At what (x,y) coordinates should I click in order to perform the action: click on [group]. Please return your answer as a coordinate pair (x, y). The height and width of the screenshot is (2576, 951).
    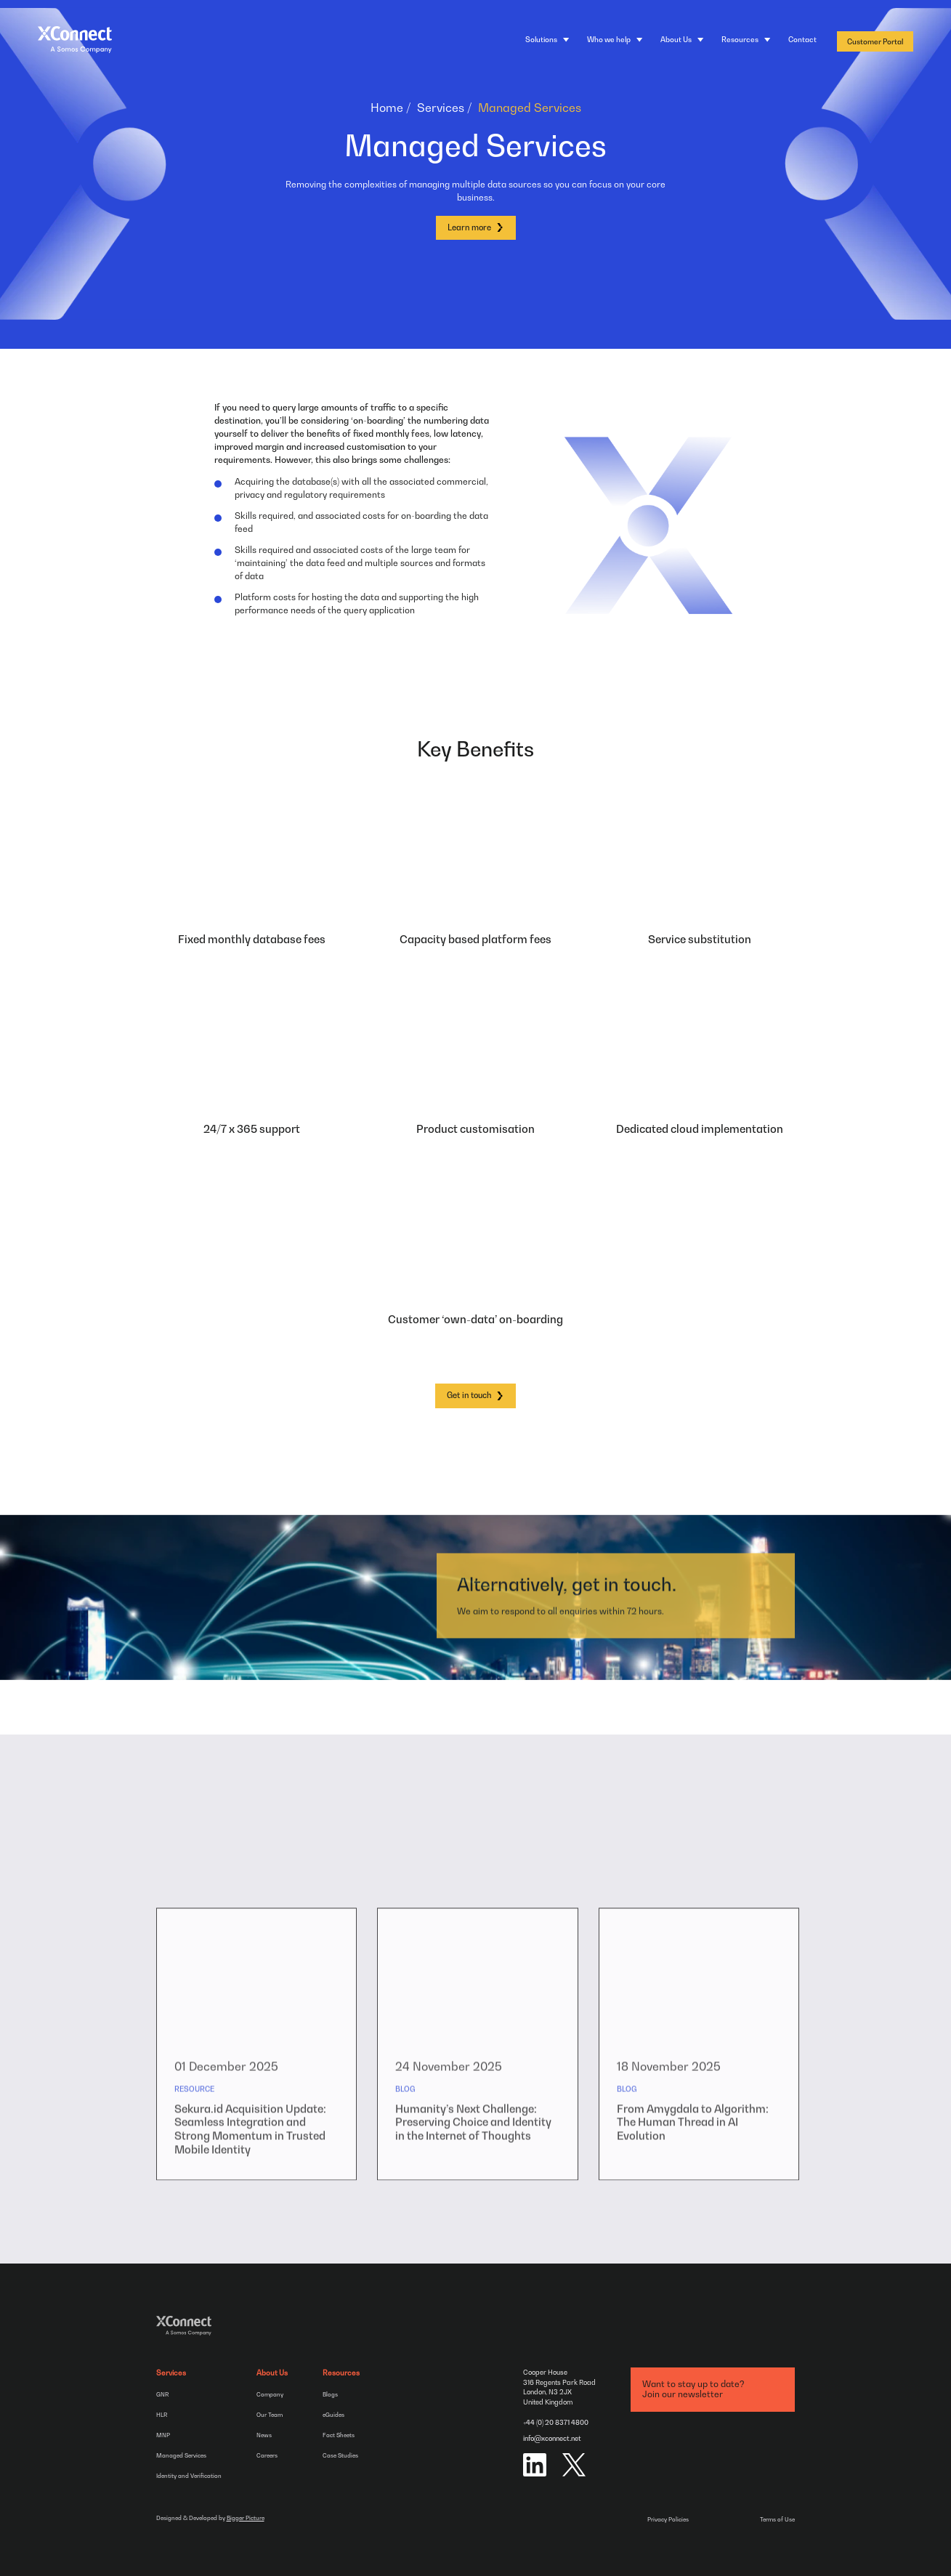
    Looking at the image, I should click on (256, 2071).